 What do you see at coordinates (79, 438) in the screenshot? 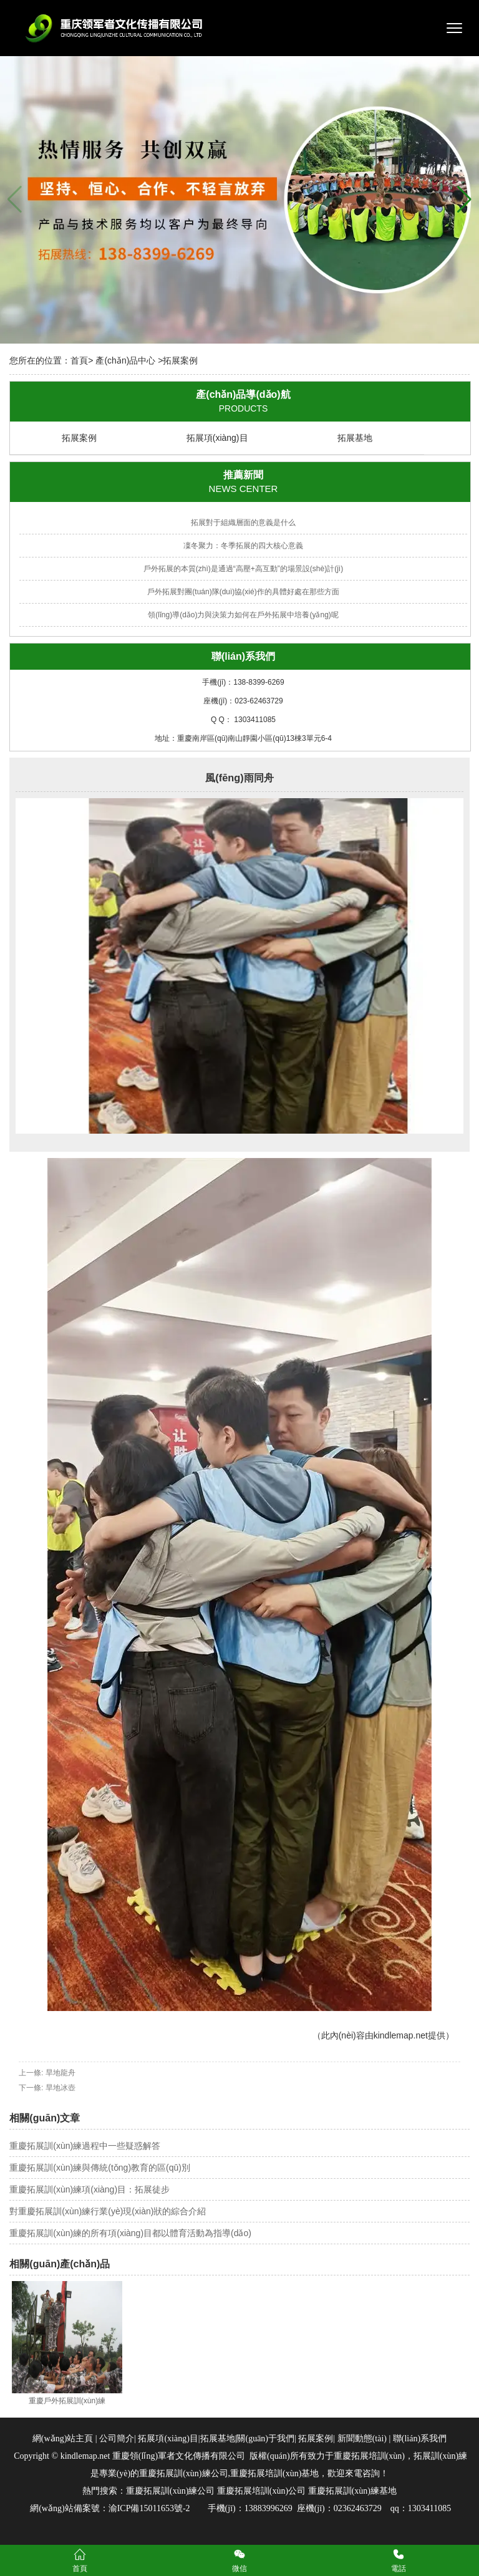
I see `拓展案例` at bounding box center [79, 438].